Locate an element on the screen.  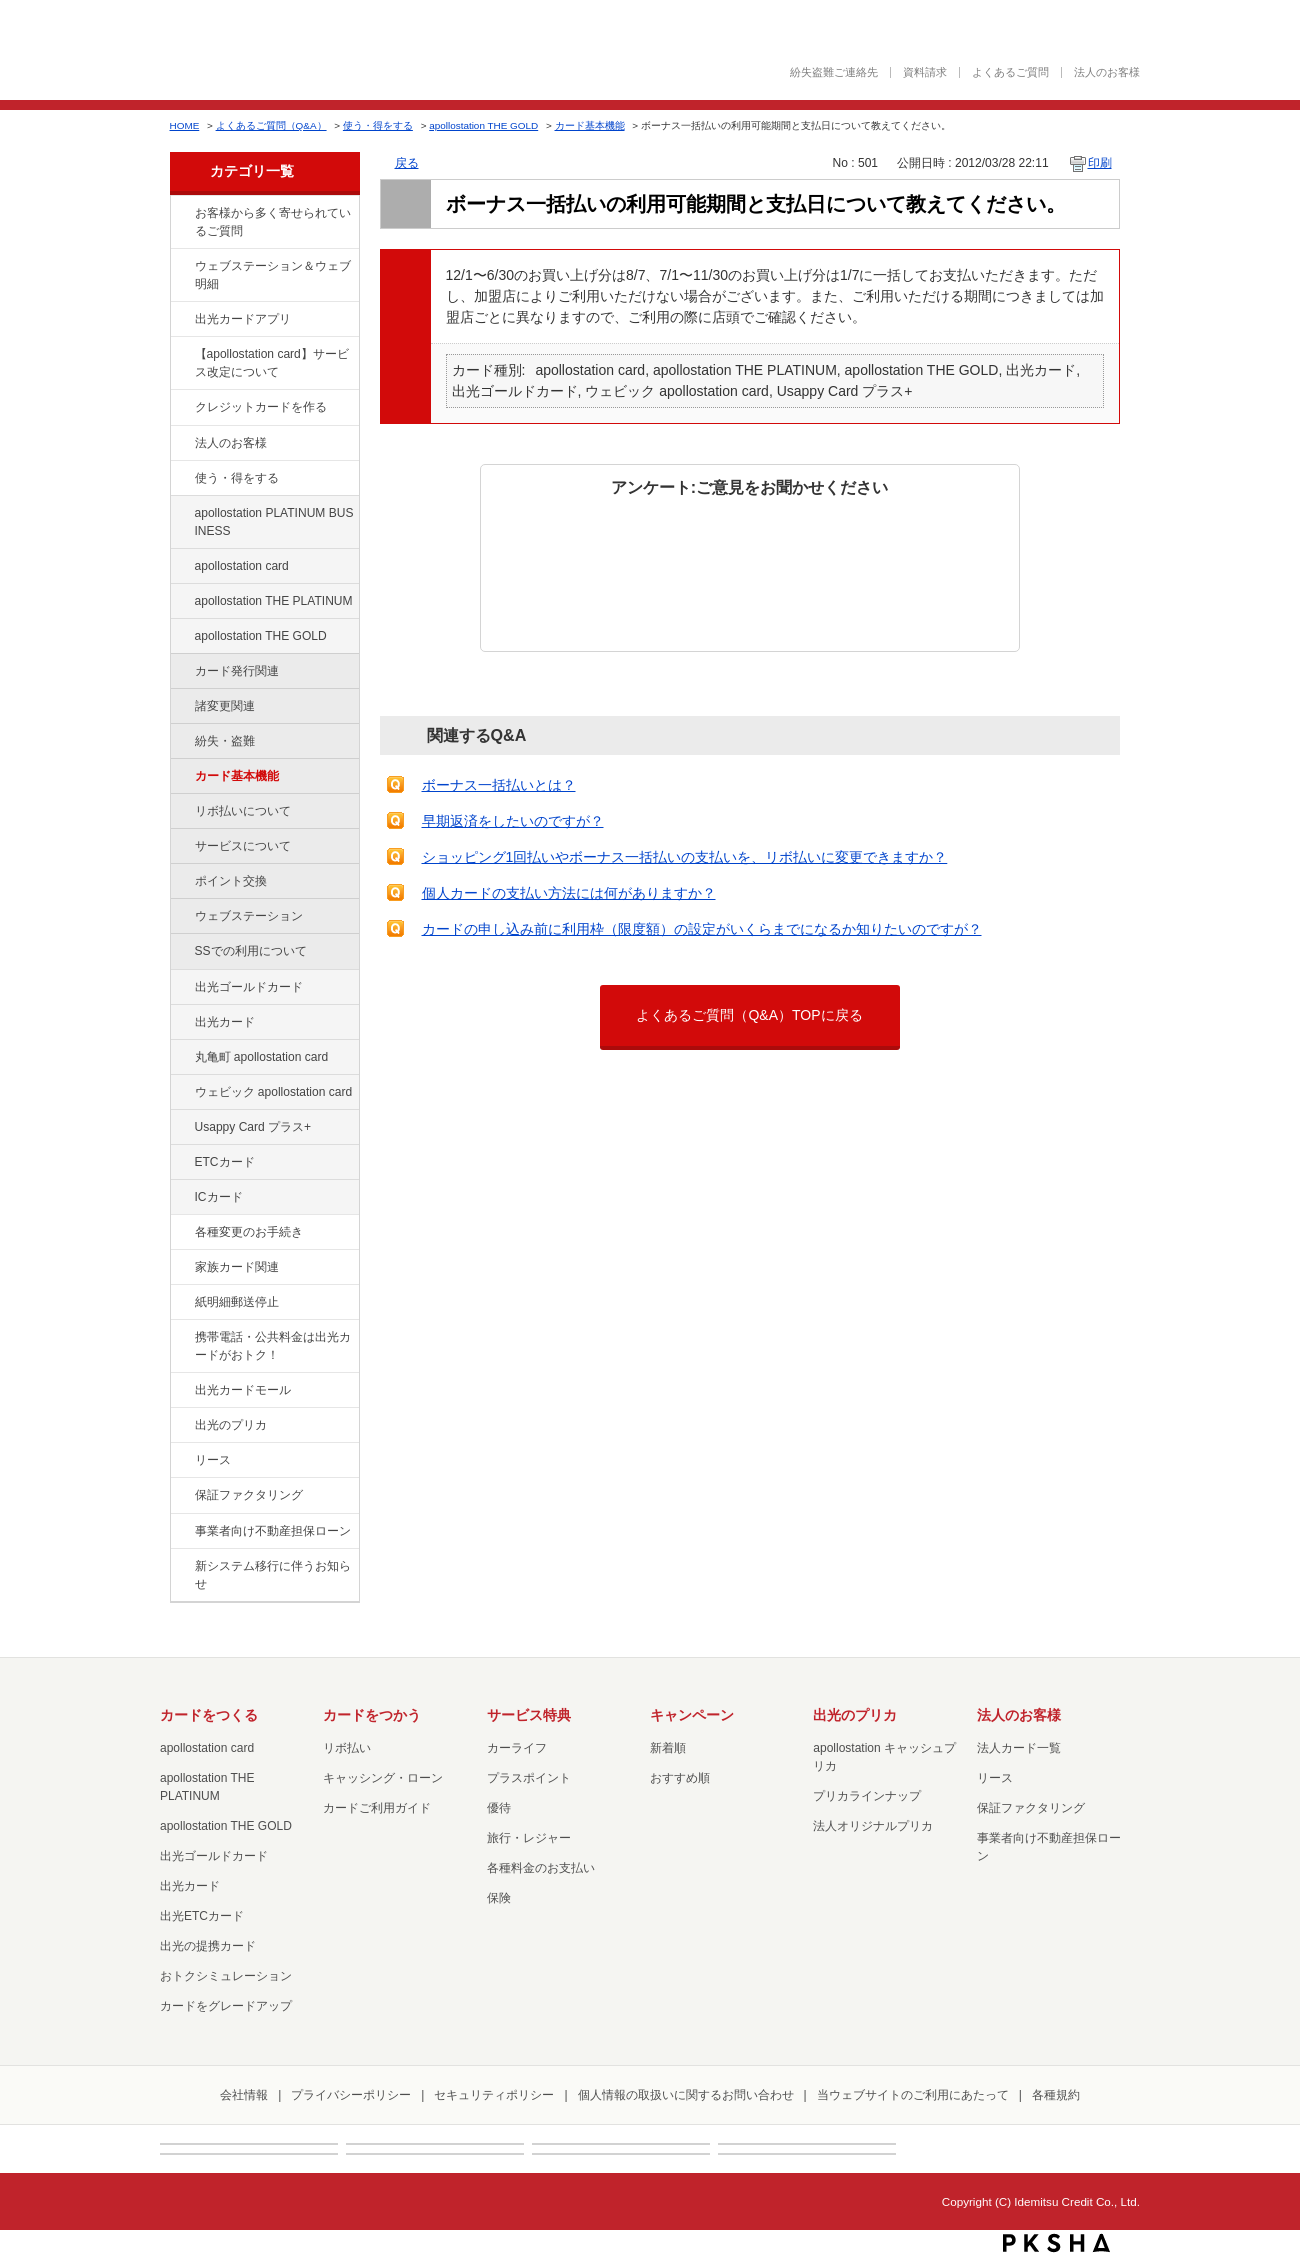
新着順 is located at coordinates (668, 1748).